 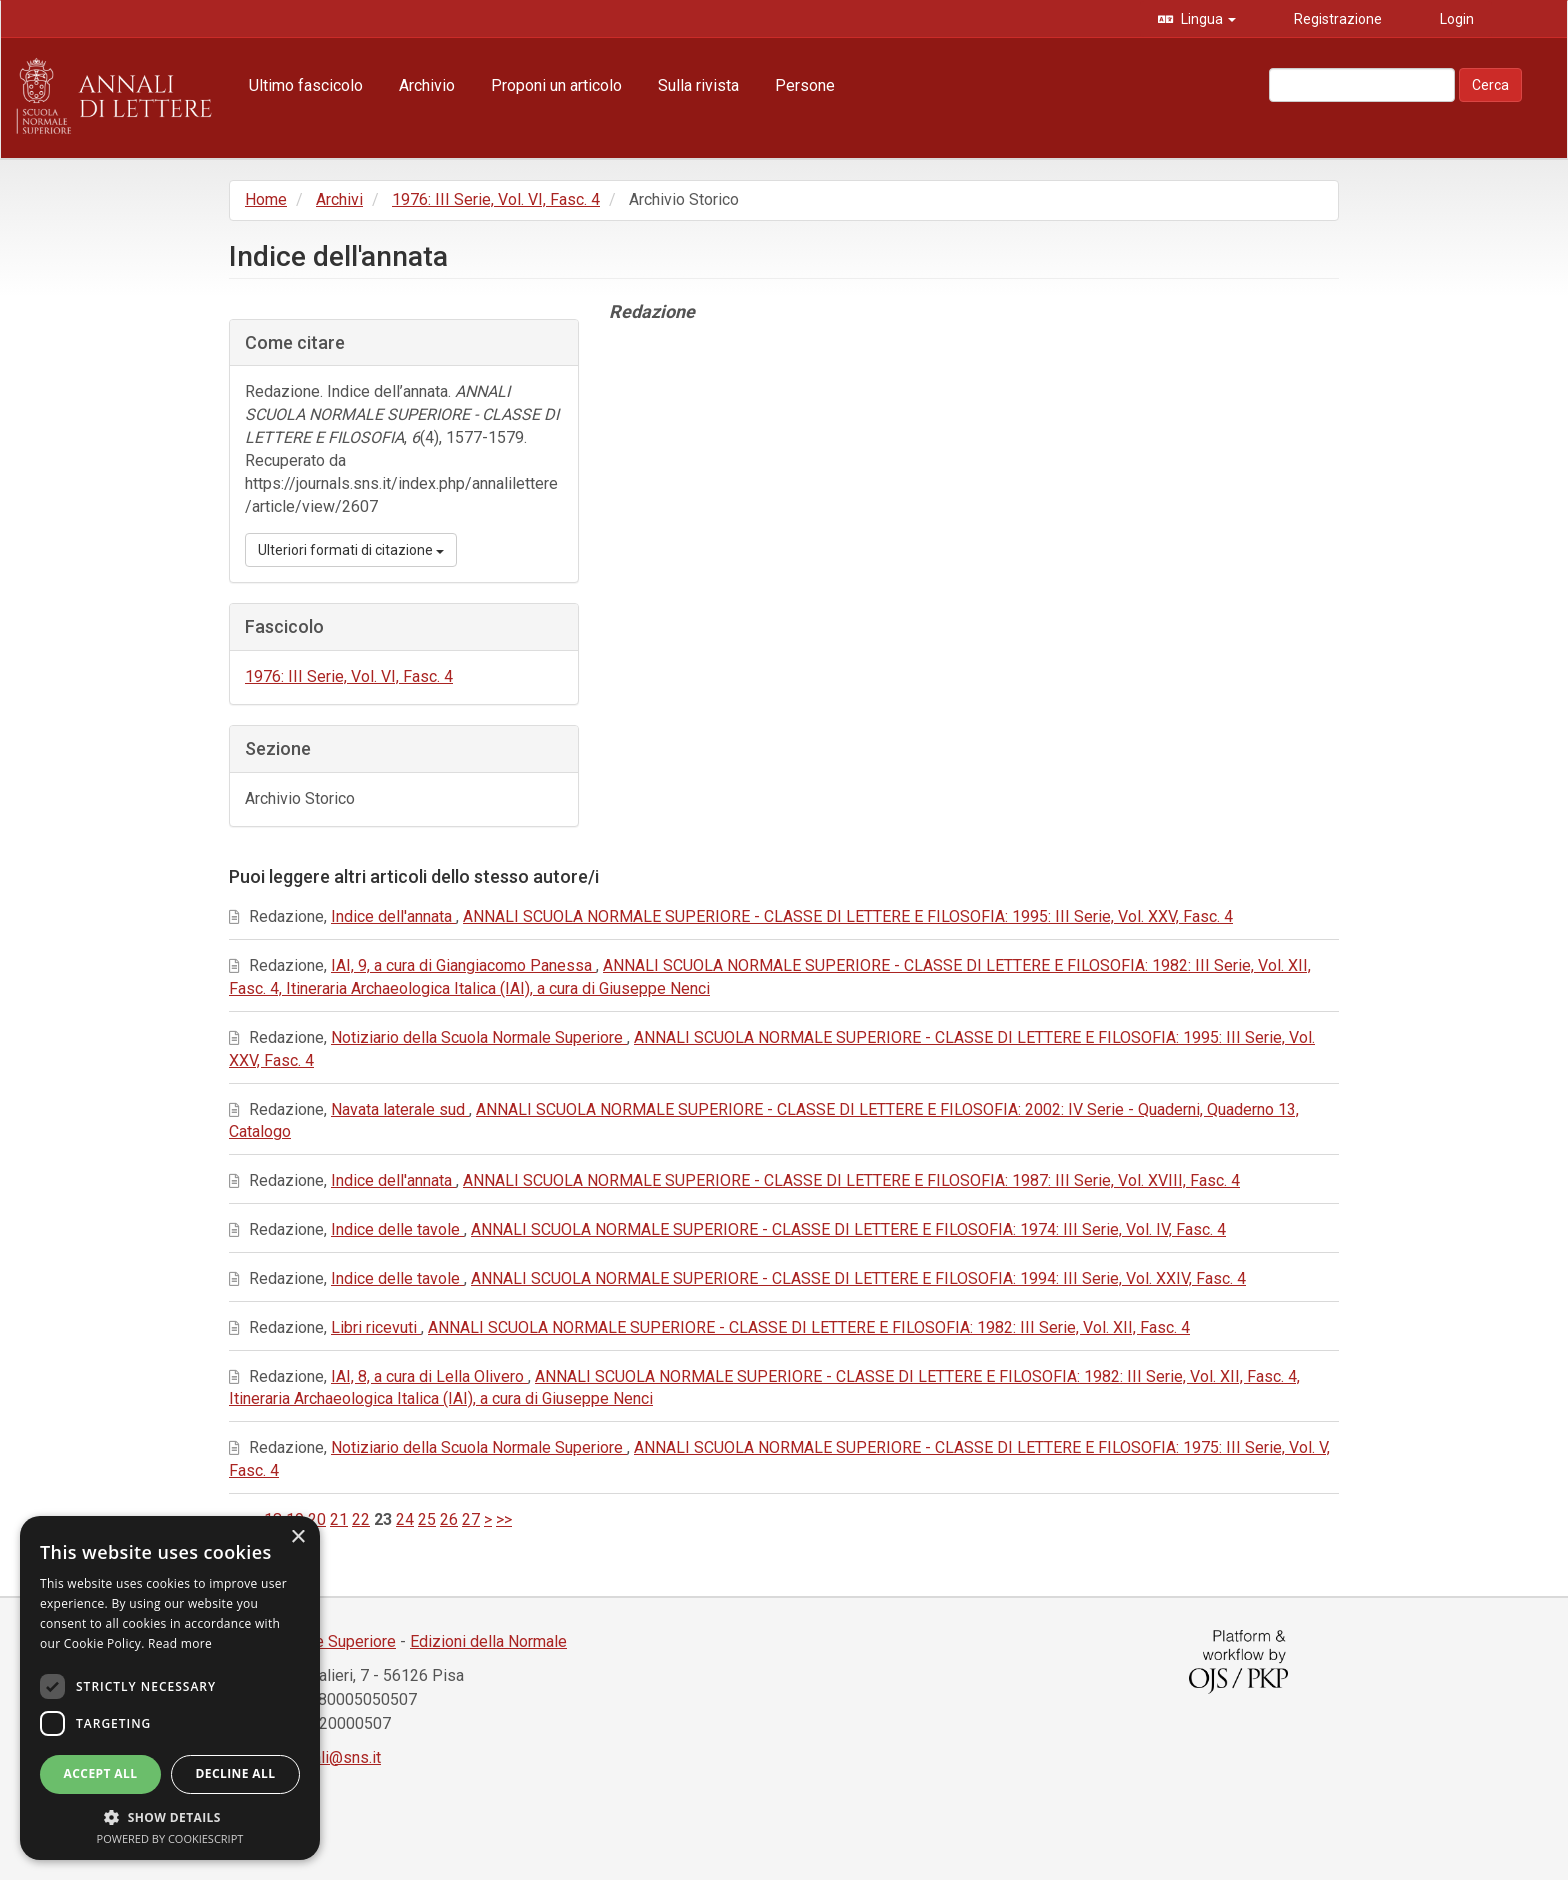 What do you see at coordinates (393, 916) in the screenshot?
I see `Indice dell'annata` at bounding box center [393, 916].